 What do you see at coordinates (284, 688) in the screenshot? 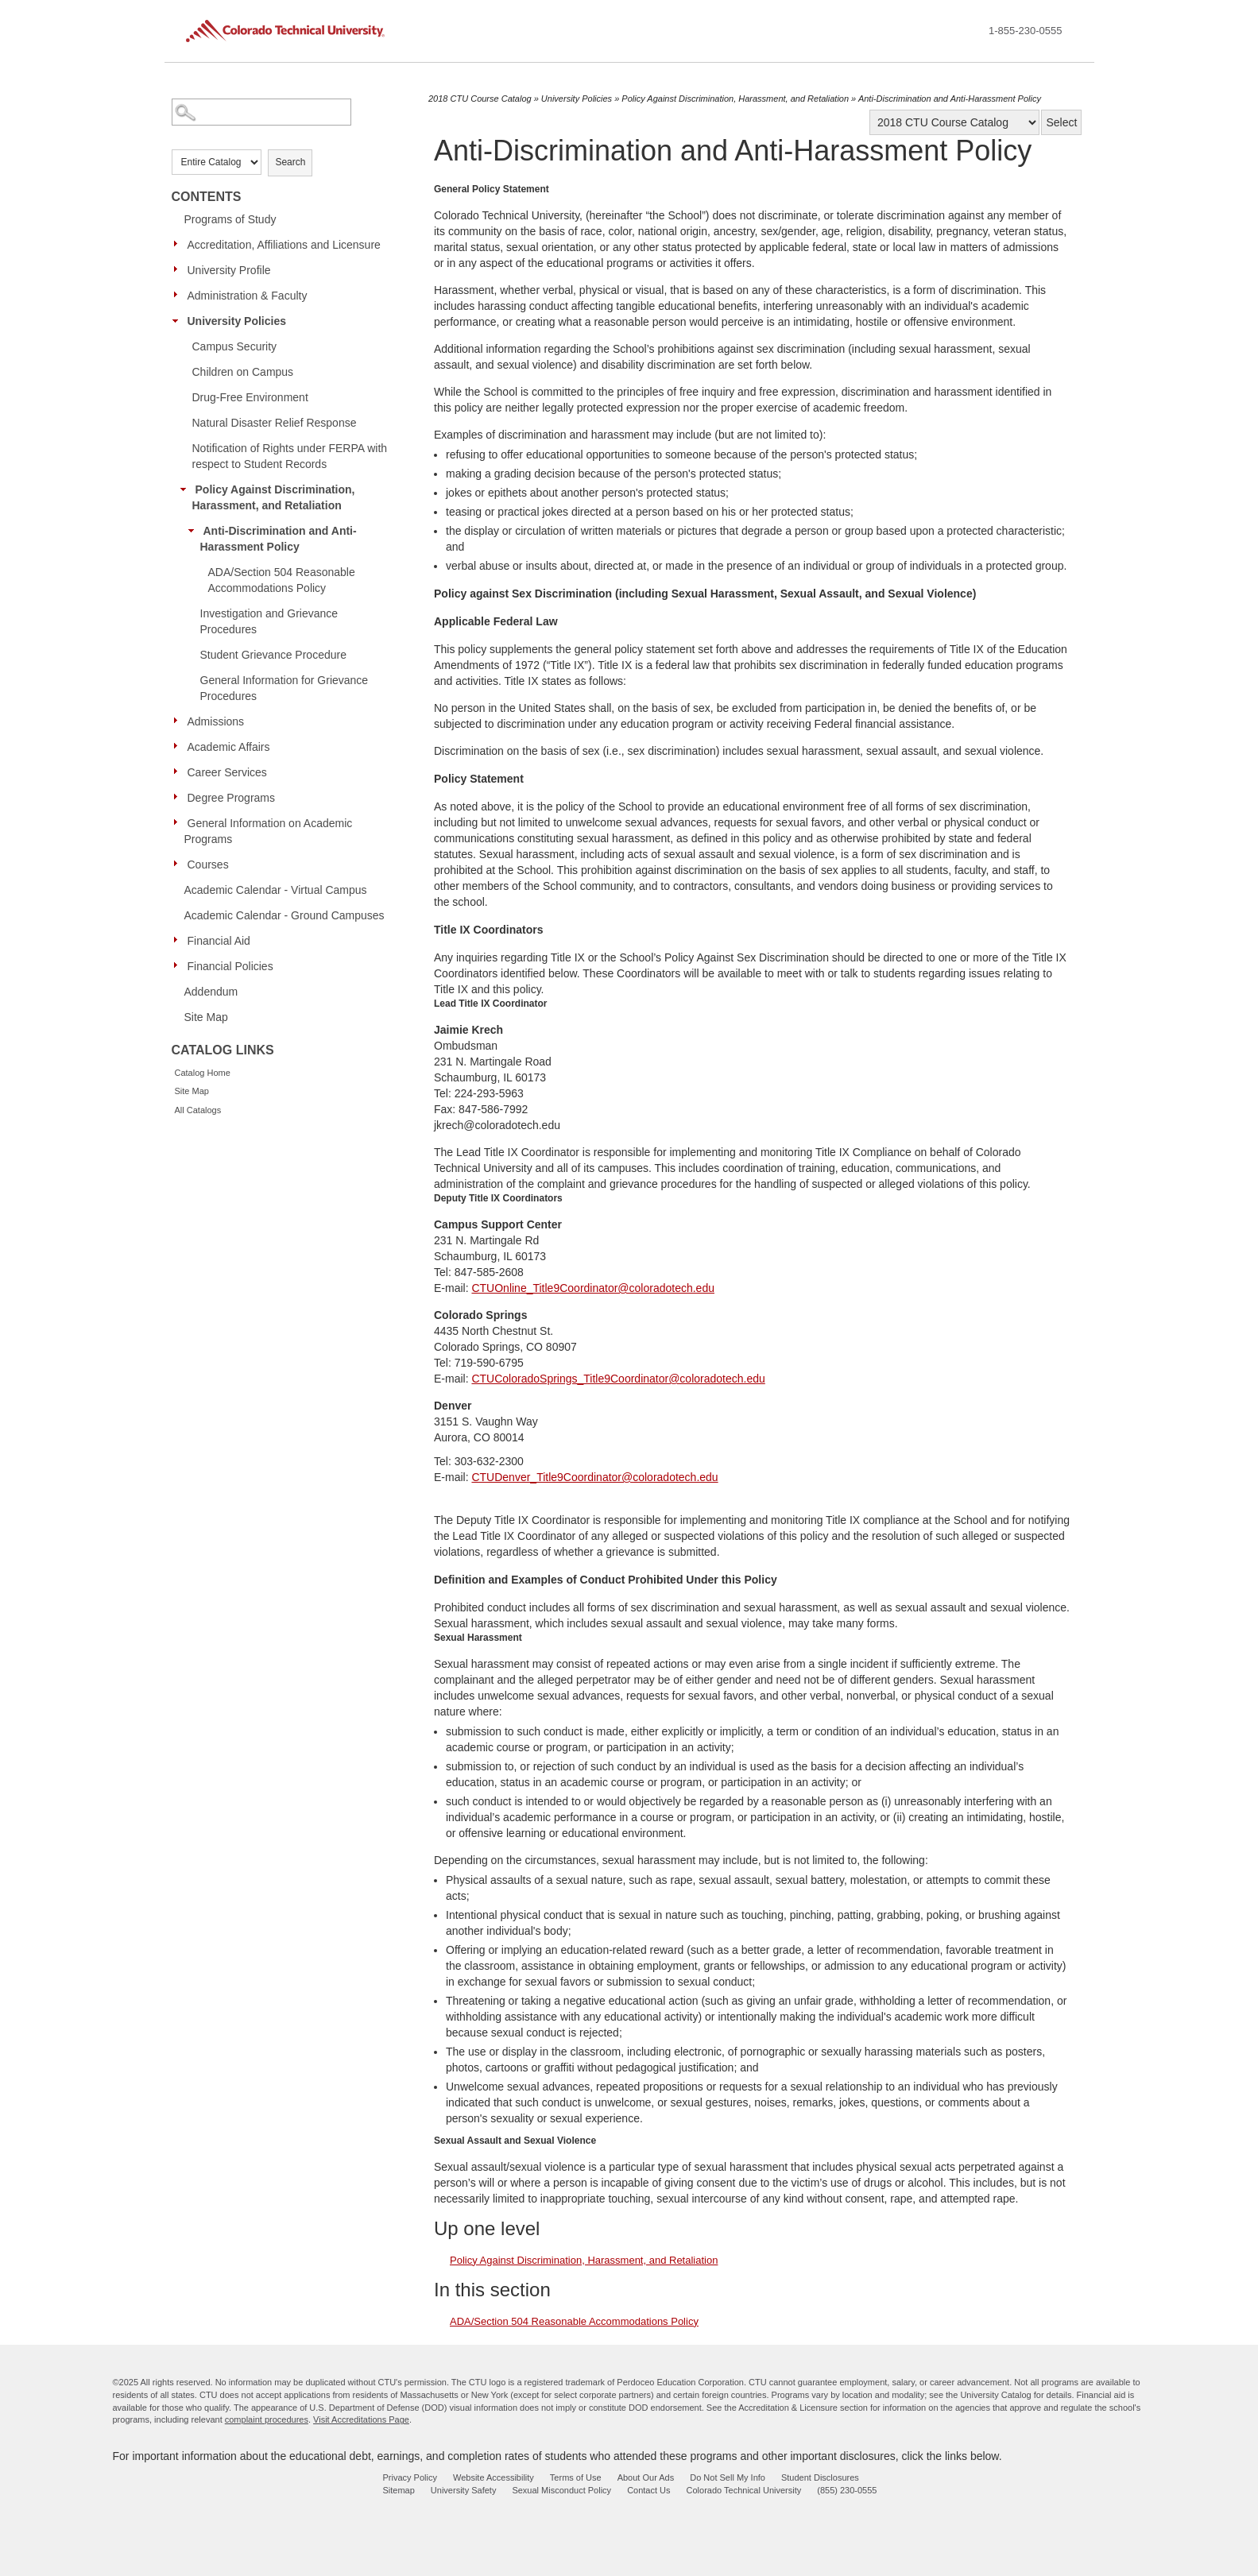
I see `General Information for Grievance Procedures` at bounding box center [284, 688].